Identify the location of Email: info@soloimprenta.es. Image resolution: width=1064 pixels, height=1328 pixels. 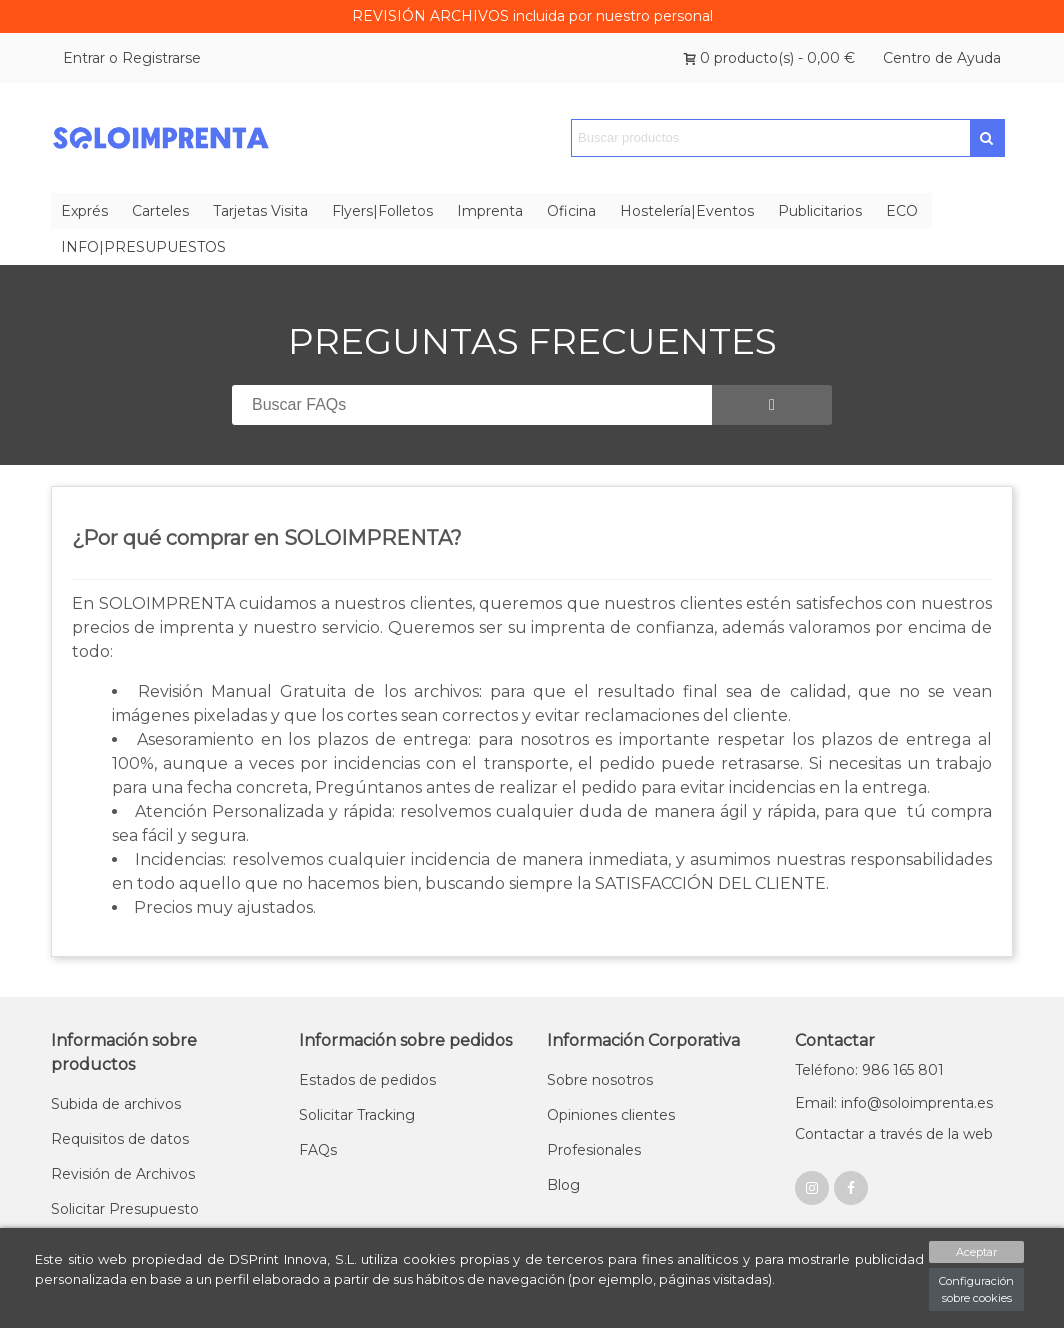
(894, 1103).